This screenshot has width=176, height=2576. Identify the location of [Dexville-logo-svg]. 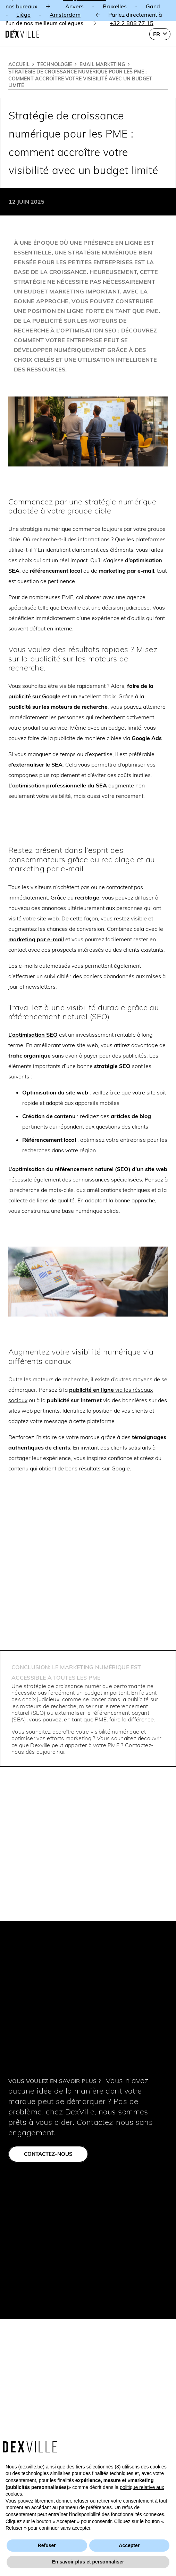
(22, 34).